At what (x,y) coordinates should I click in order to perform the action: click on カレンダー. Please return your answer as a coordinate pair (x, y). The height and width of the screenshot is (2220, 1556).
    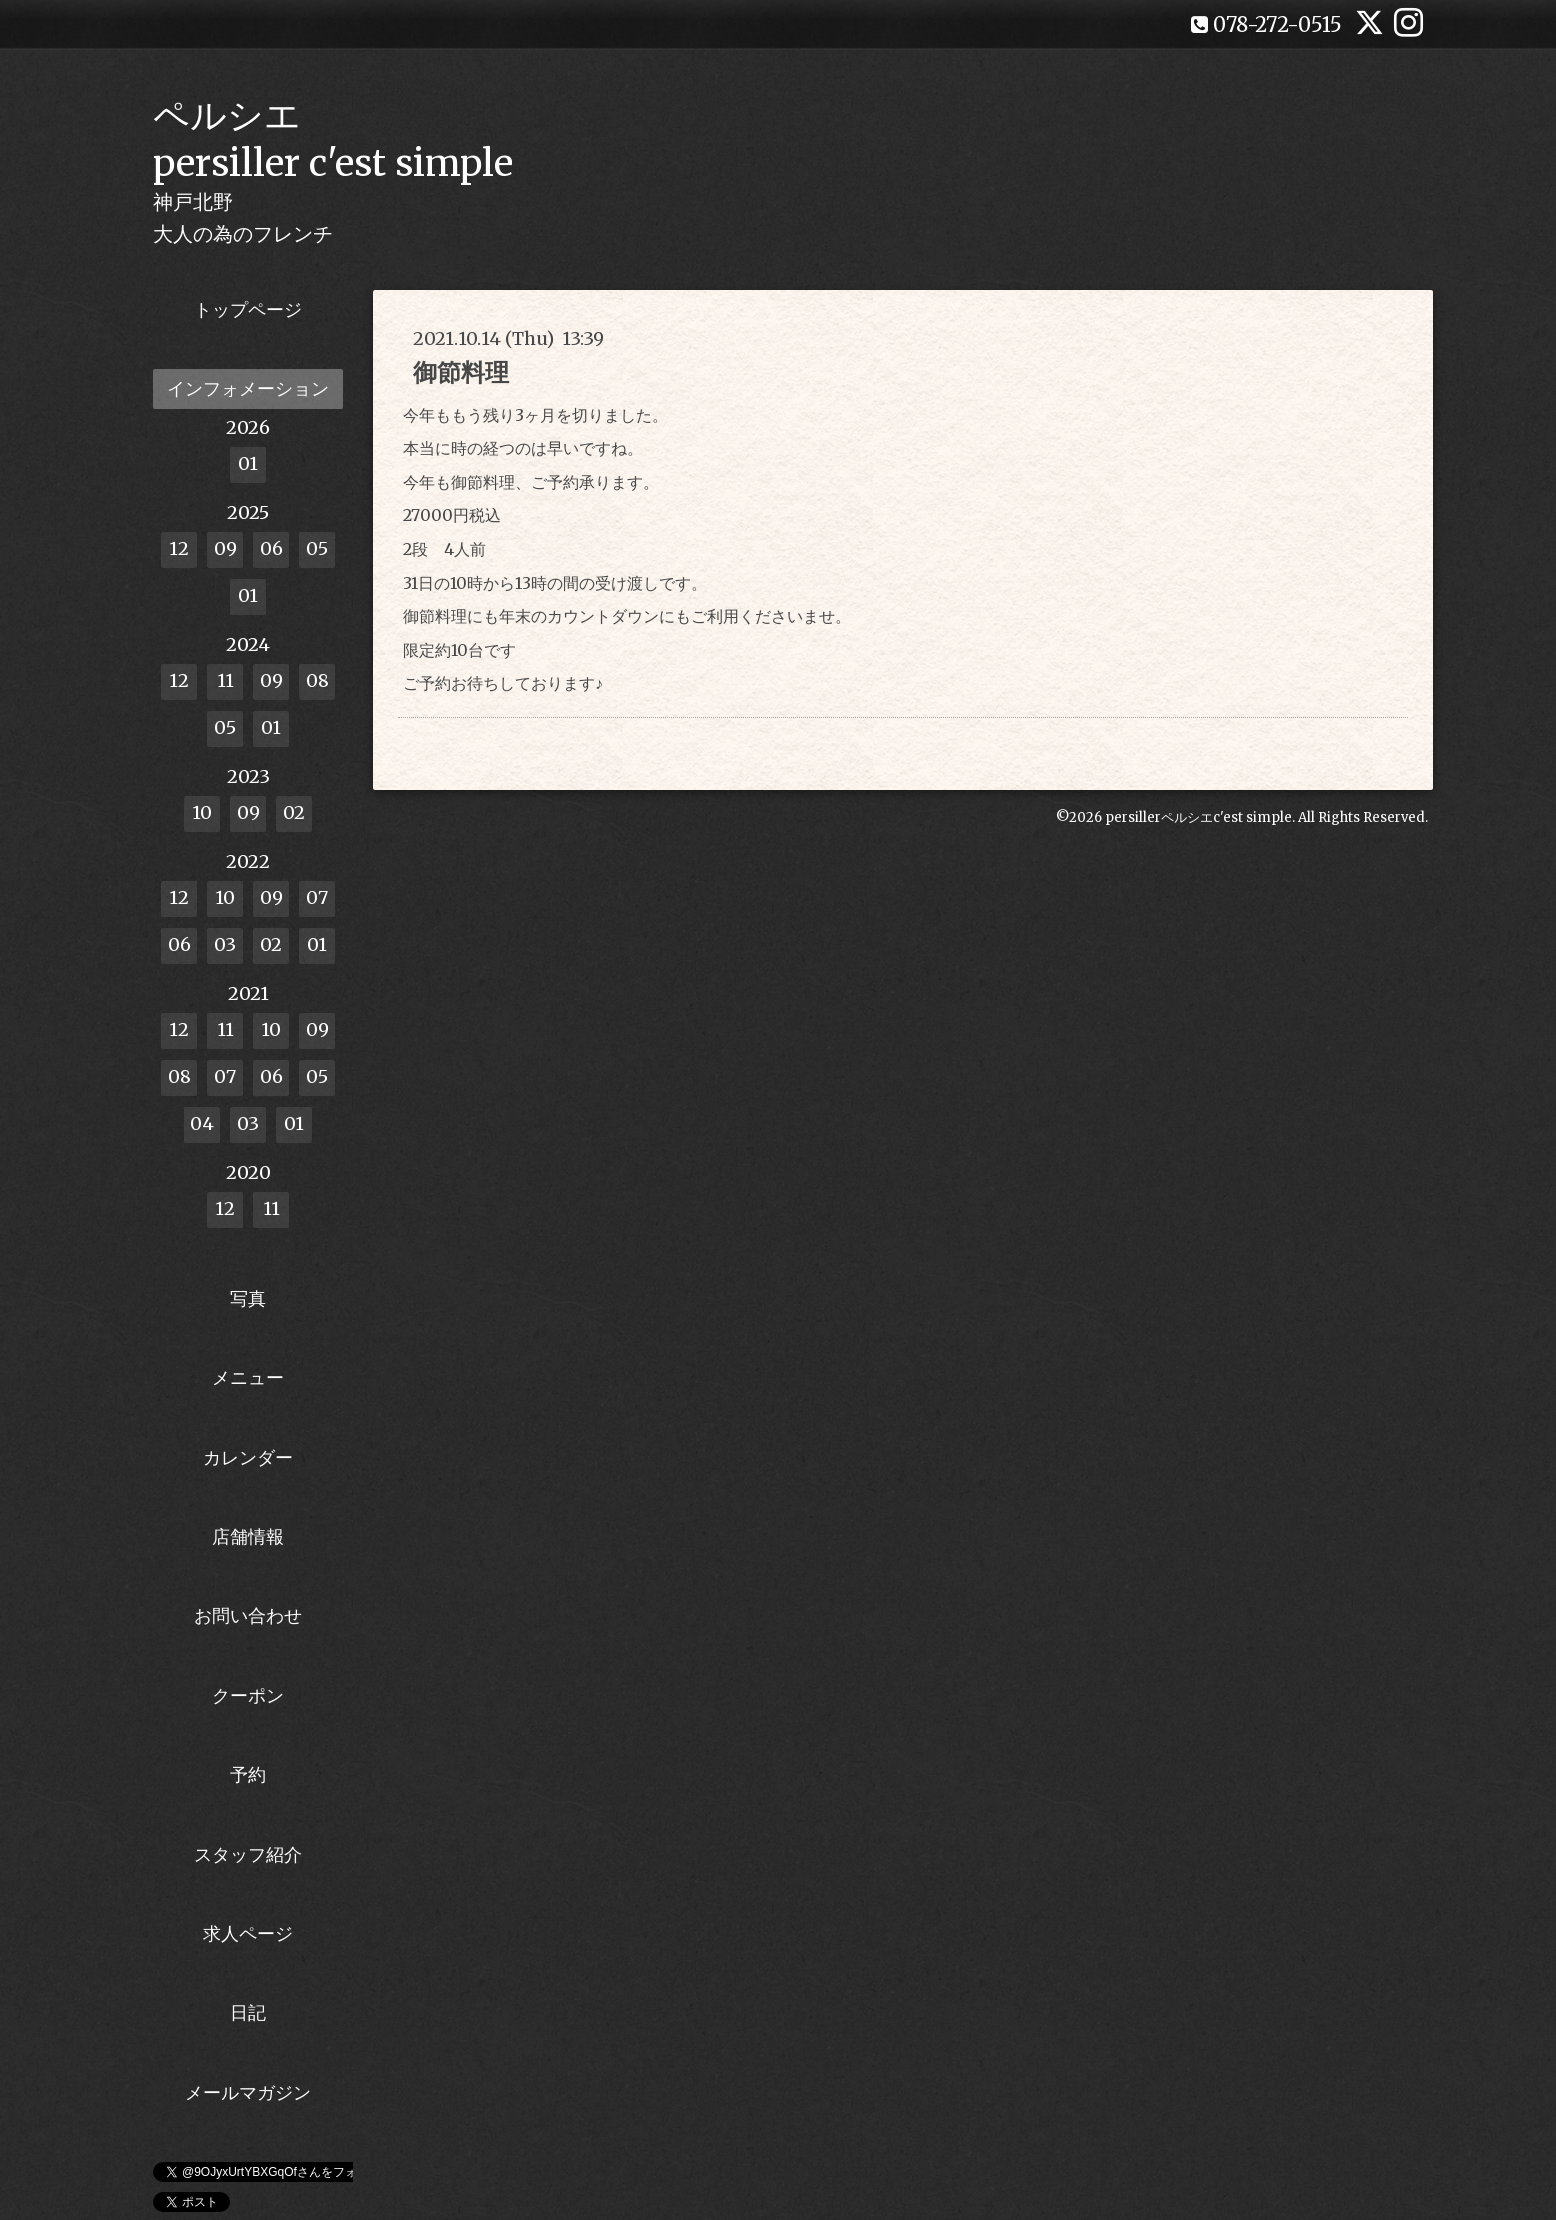
    Looking at the image, I should click on (248, 1457).